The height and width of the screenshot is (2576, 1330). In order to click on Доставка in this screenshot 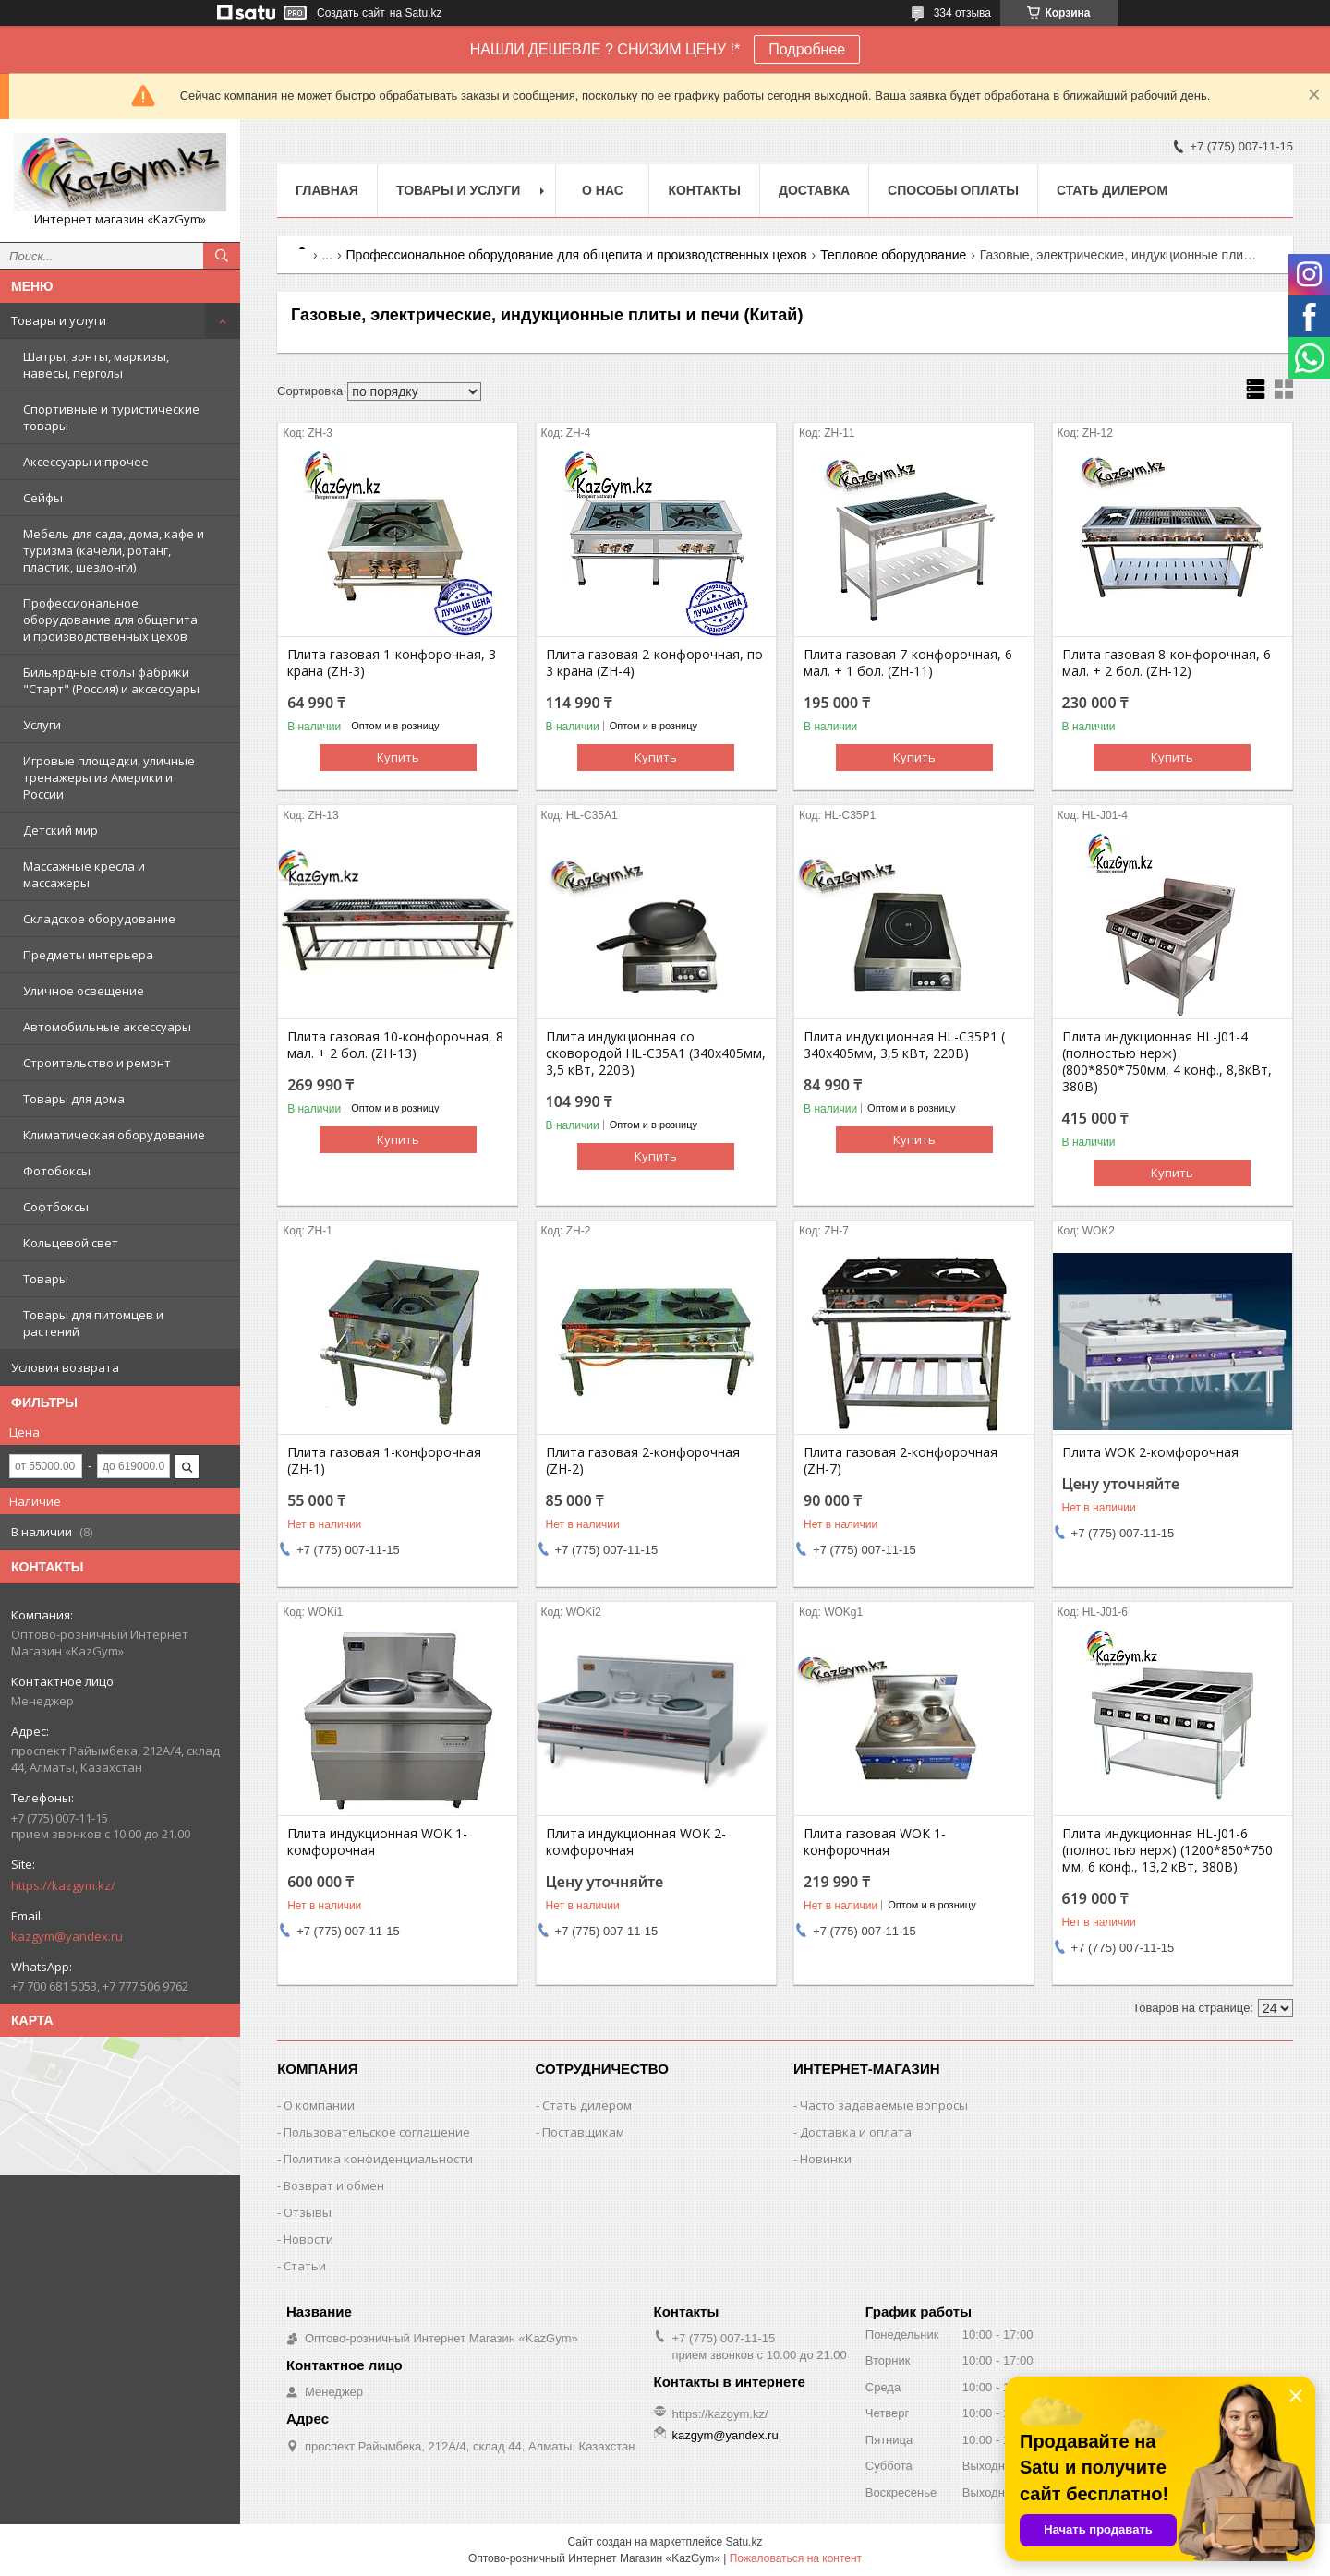, I will do `click(814, 190)`.